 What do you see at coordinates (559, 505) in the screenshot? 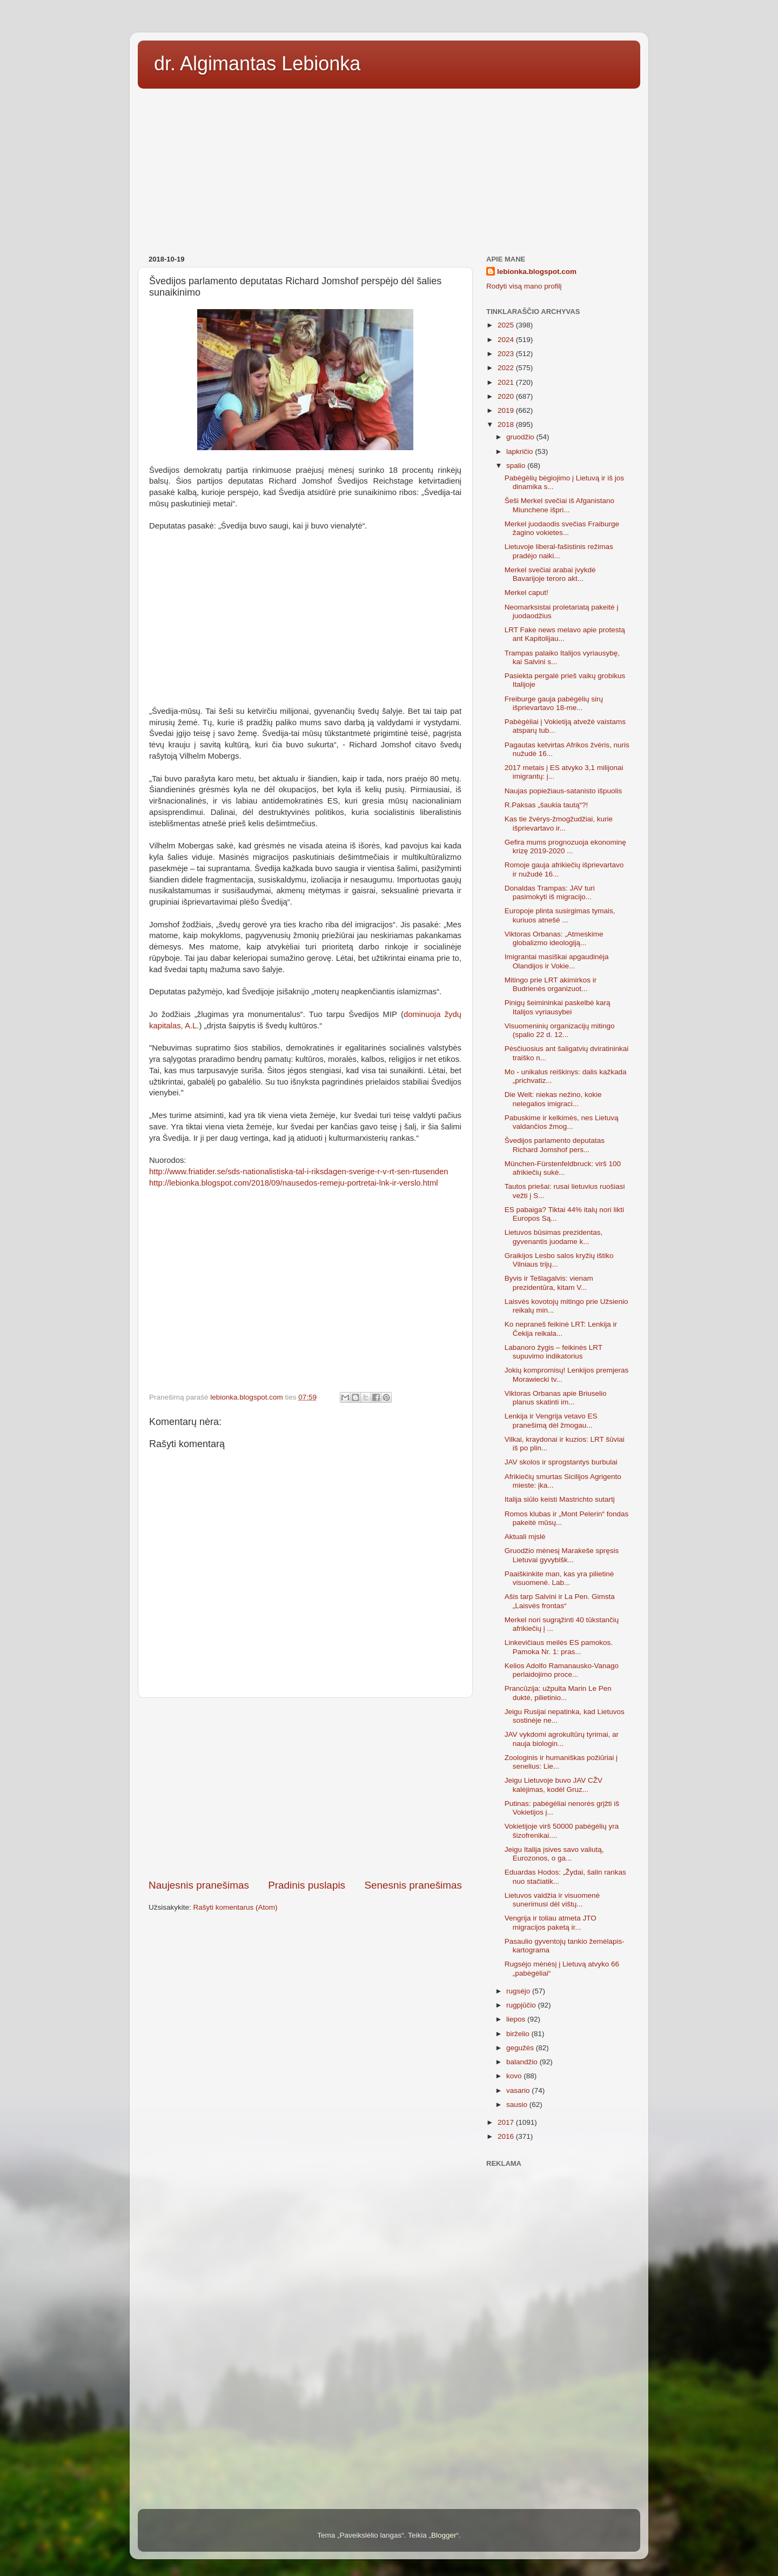
I see `Šeši Merkel svečiai iš Afganistano Miunchene išpri...` at bounding box center [559, 505].